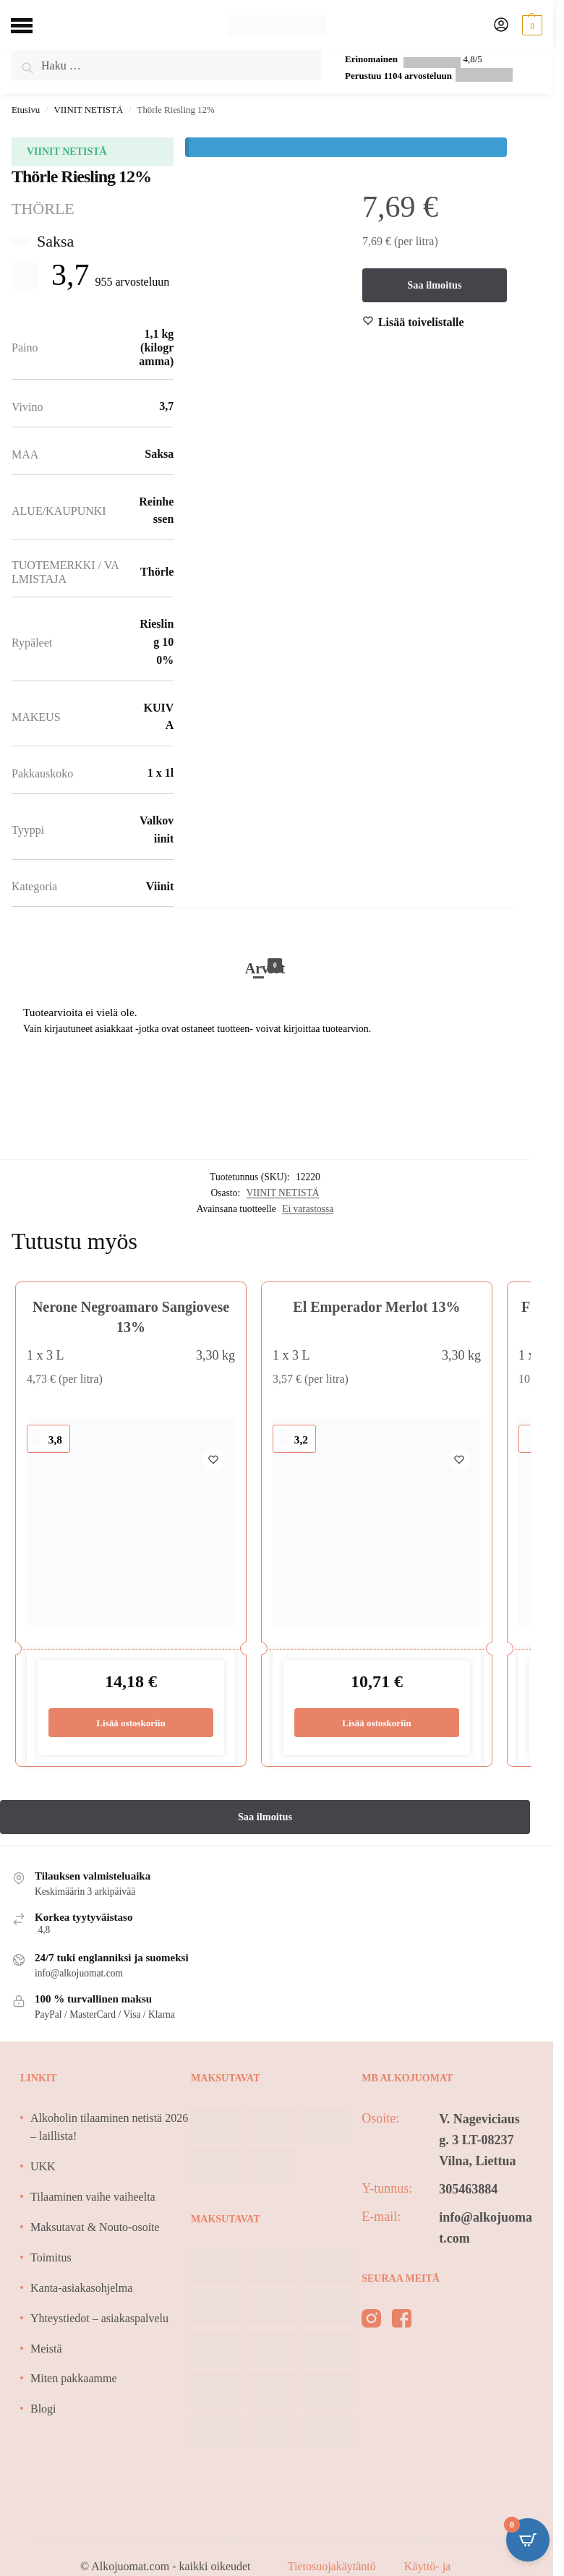  I want to click on UKK, so click(43, 2167).